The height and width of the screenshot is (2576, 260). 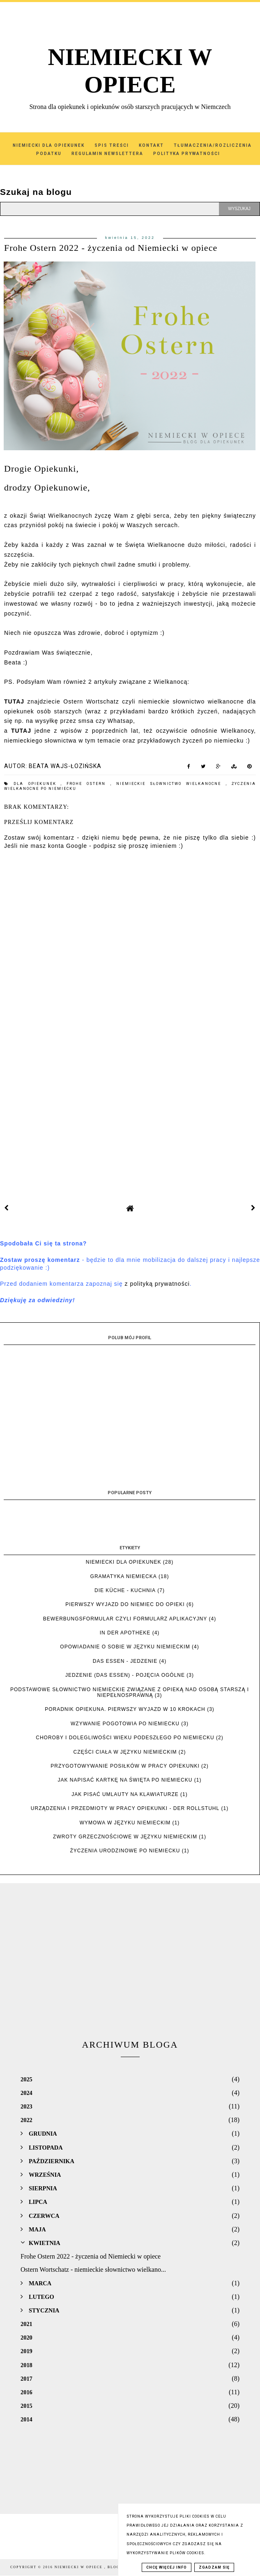 What do you see at coordinates (125, 1837) in the screenshot?
I see `Zwroty grzecznościowe w języku niemieckim` at bounding box center [125, 1837].